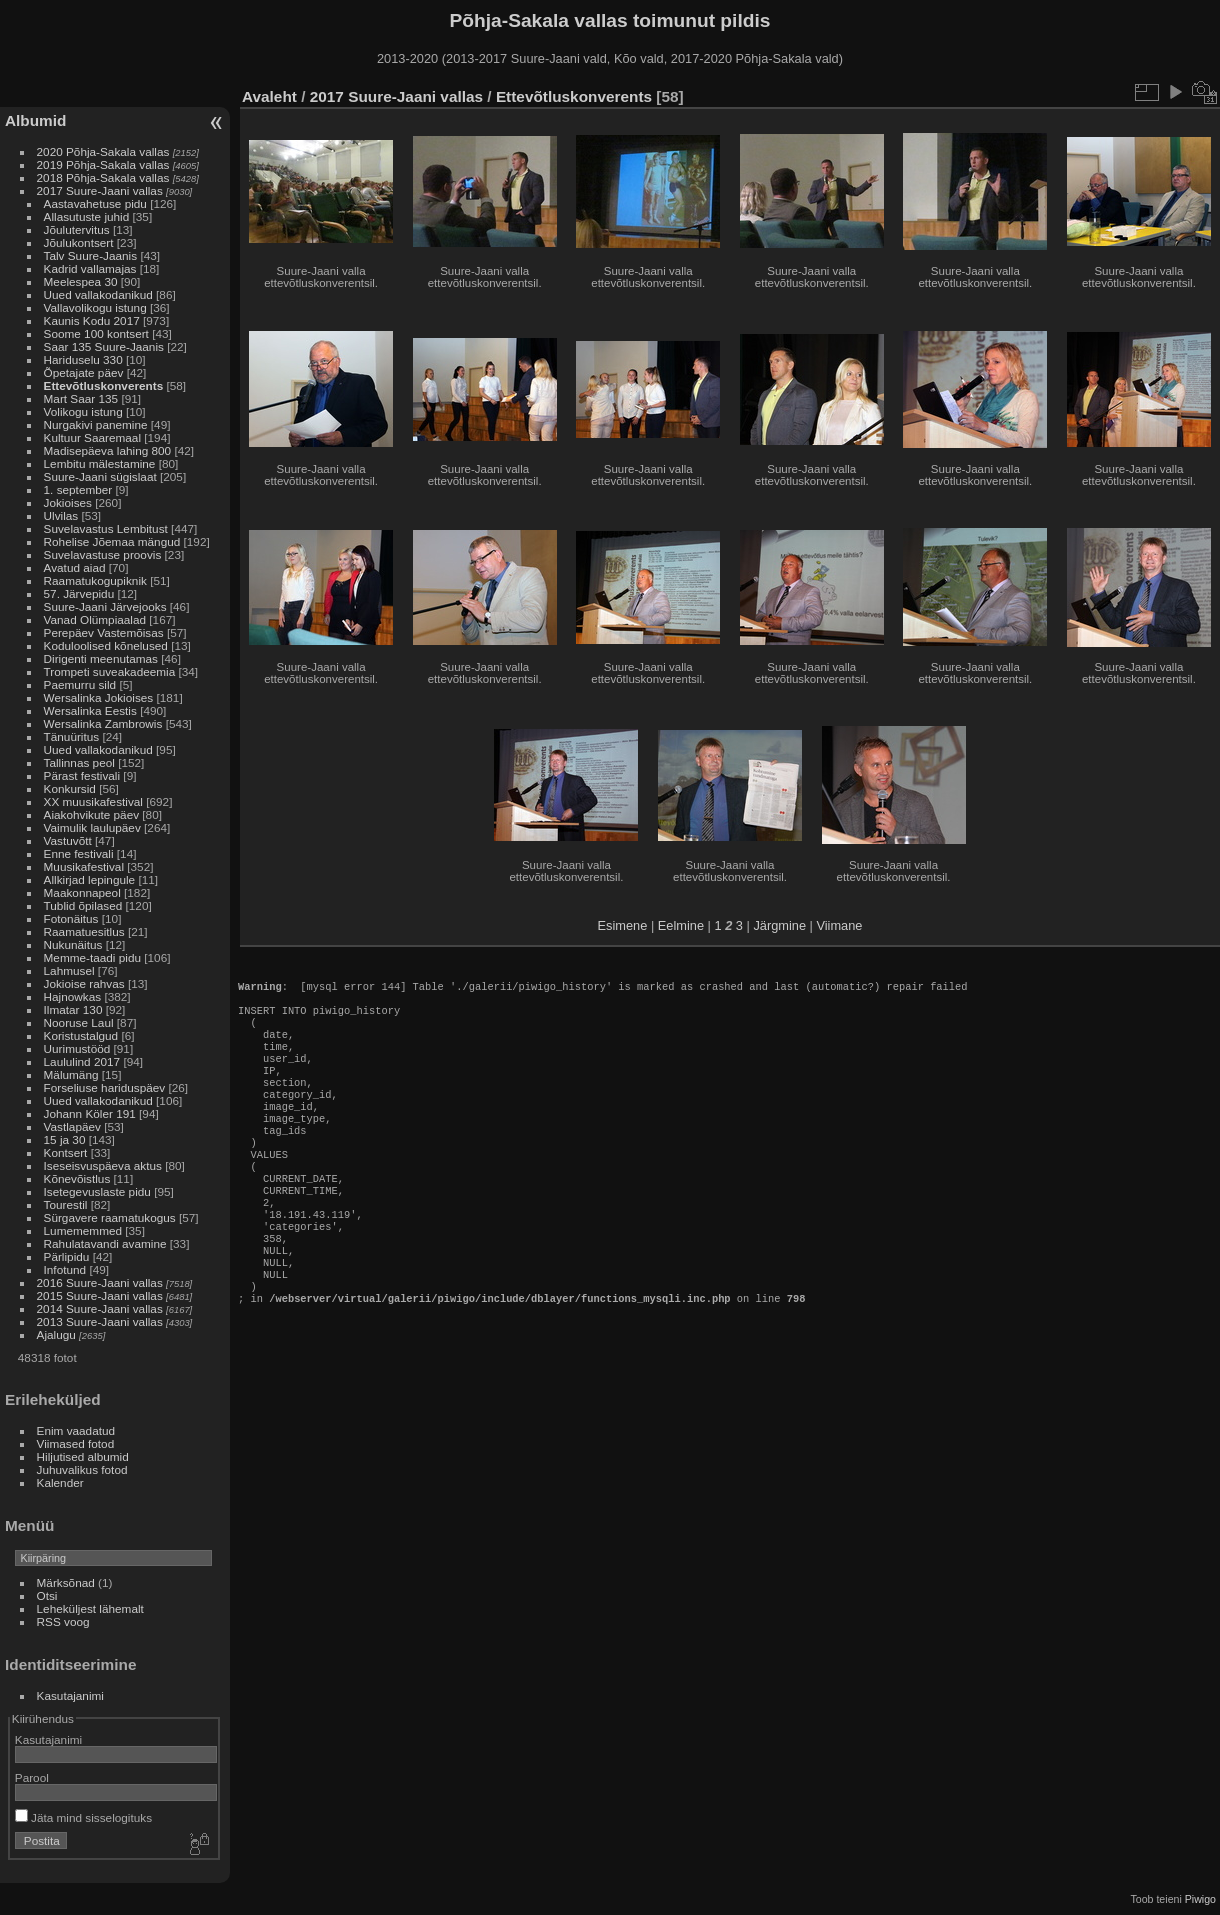  What do you see at coordinates (78, 489) in the screenshot?
I see `1. september` at bounding box center [78, 489].